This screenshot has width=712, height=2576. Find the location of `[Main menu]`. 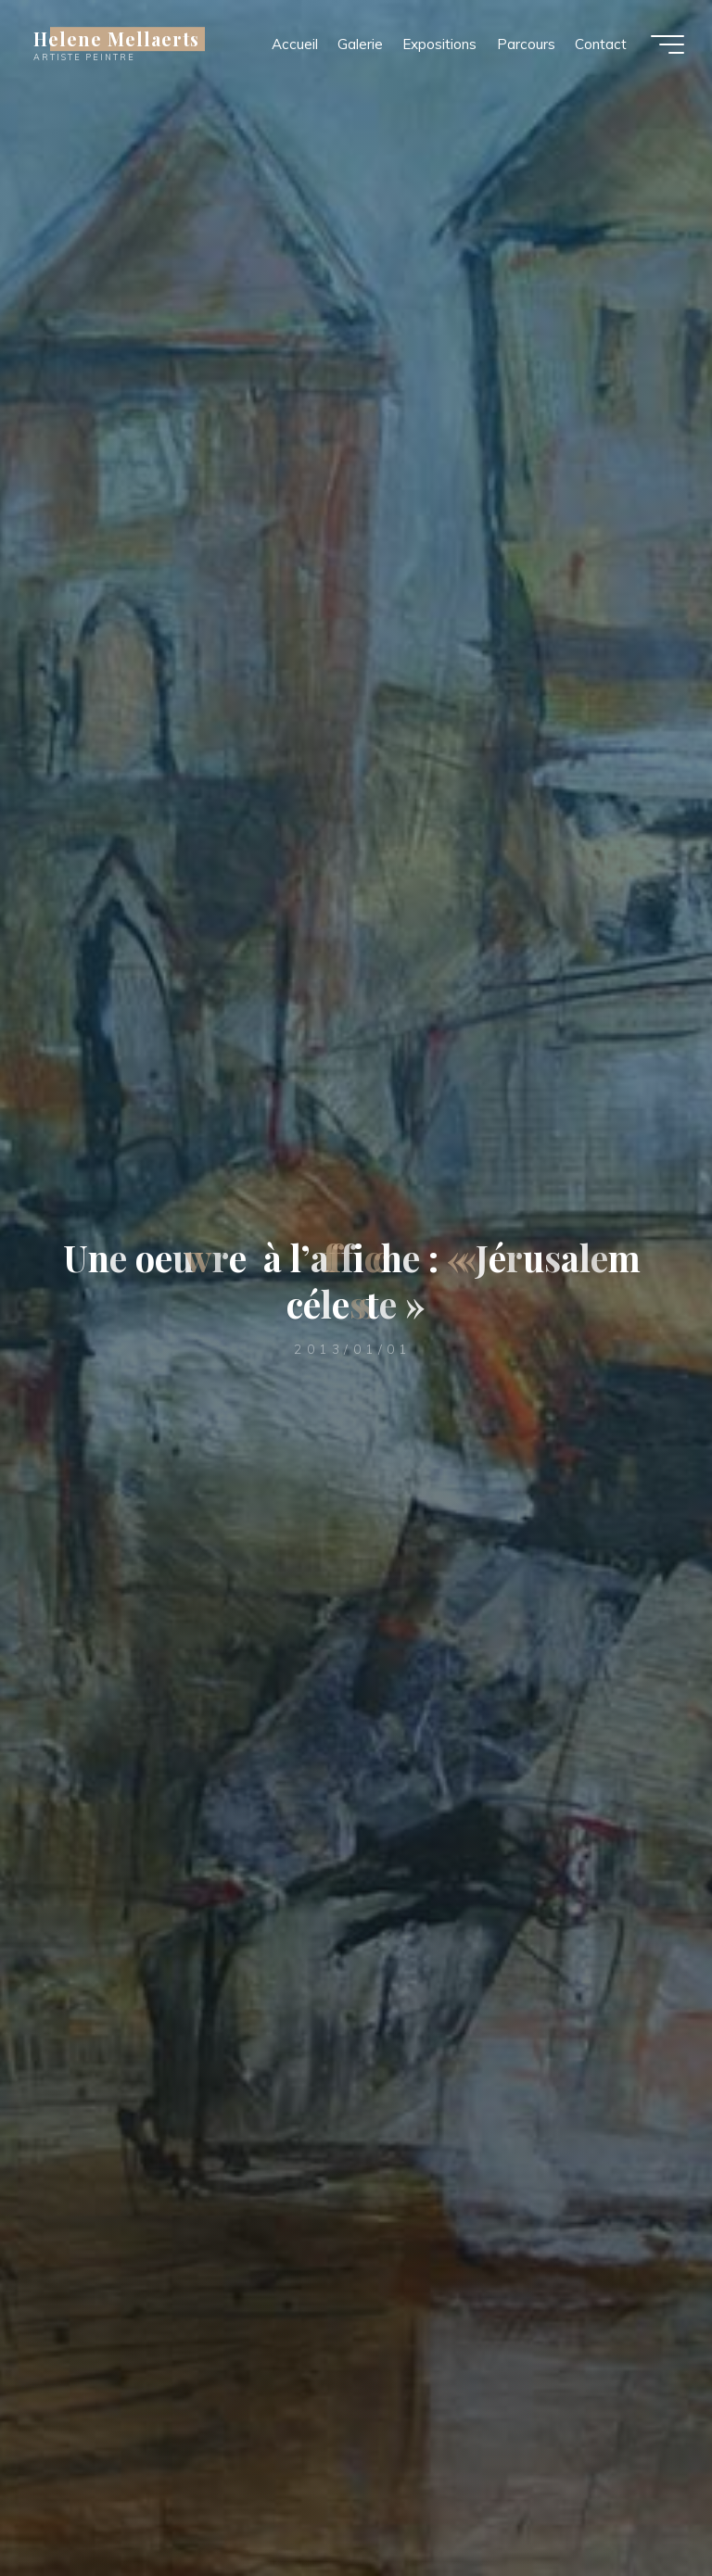

[Main menu] is located at coordinates (667, 44).